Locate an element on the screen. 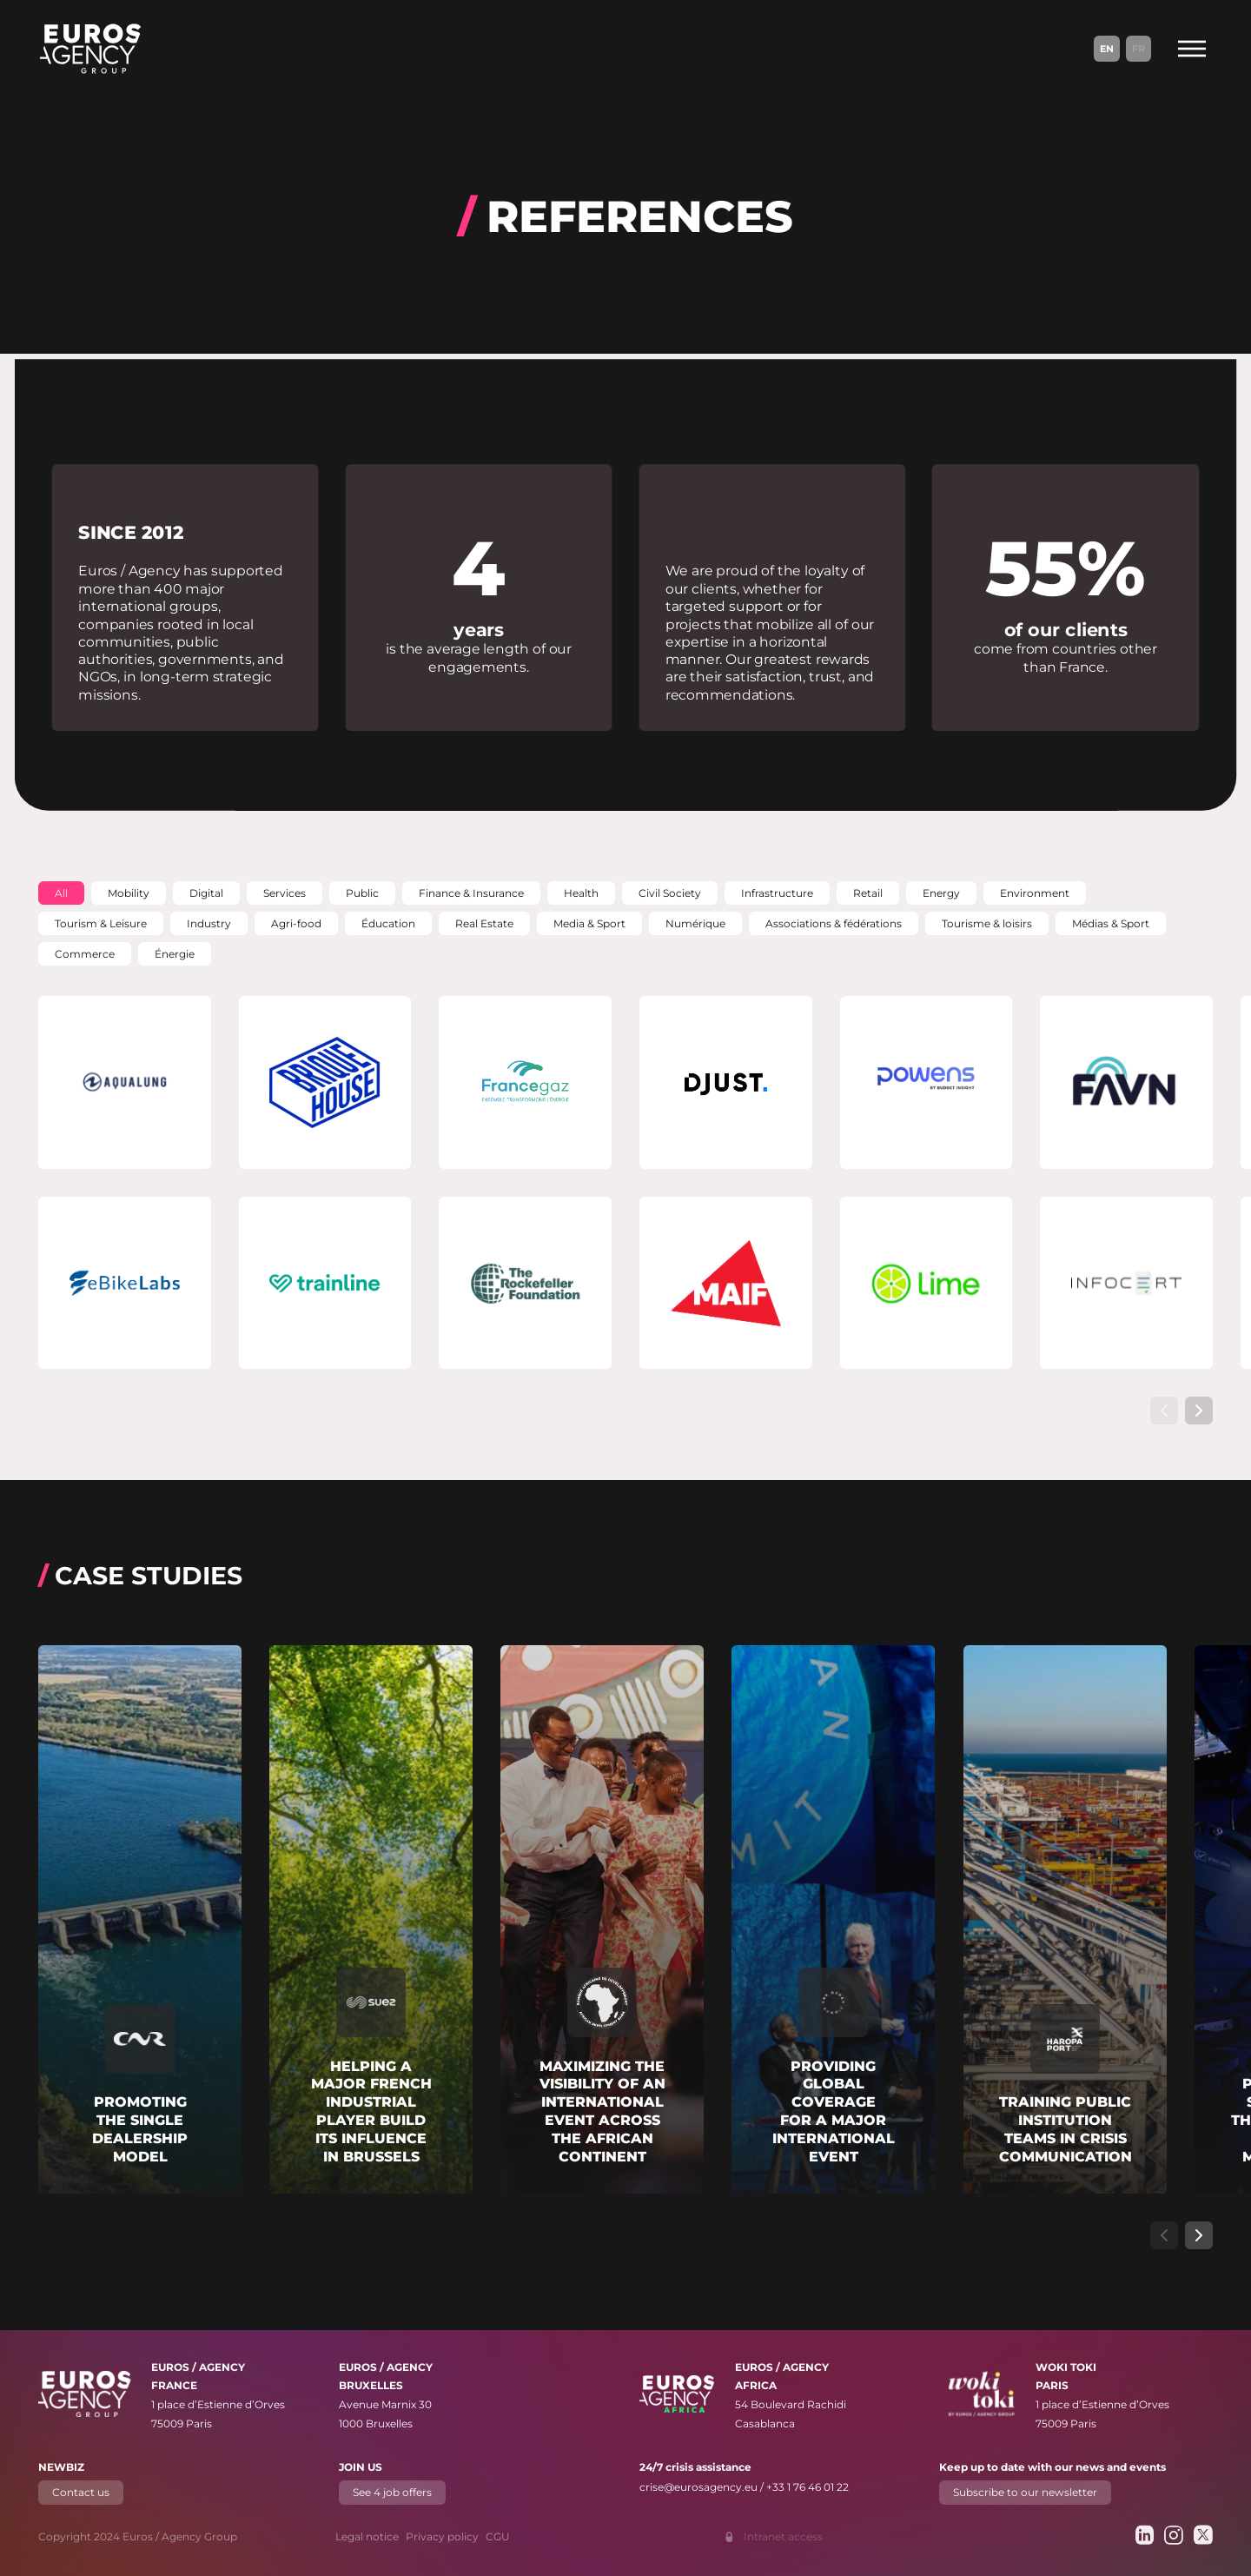  See 4 job offers is located at coordinates (392, 2492).